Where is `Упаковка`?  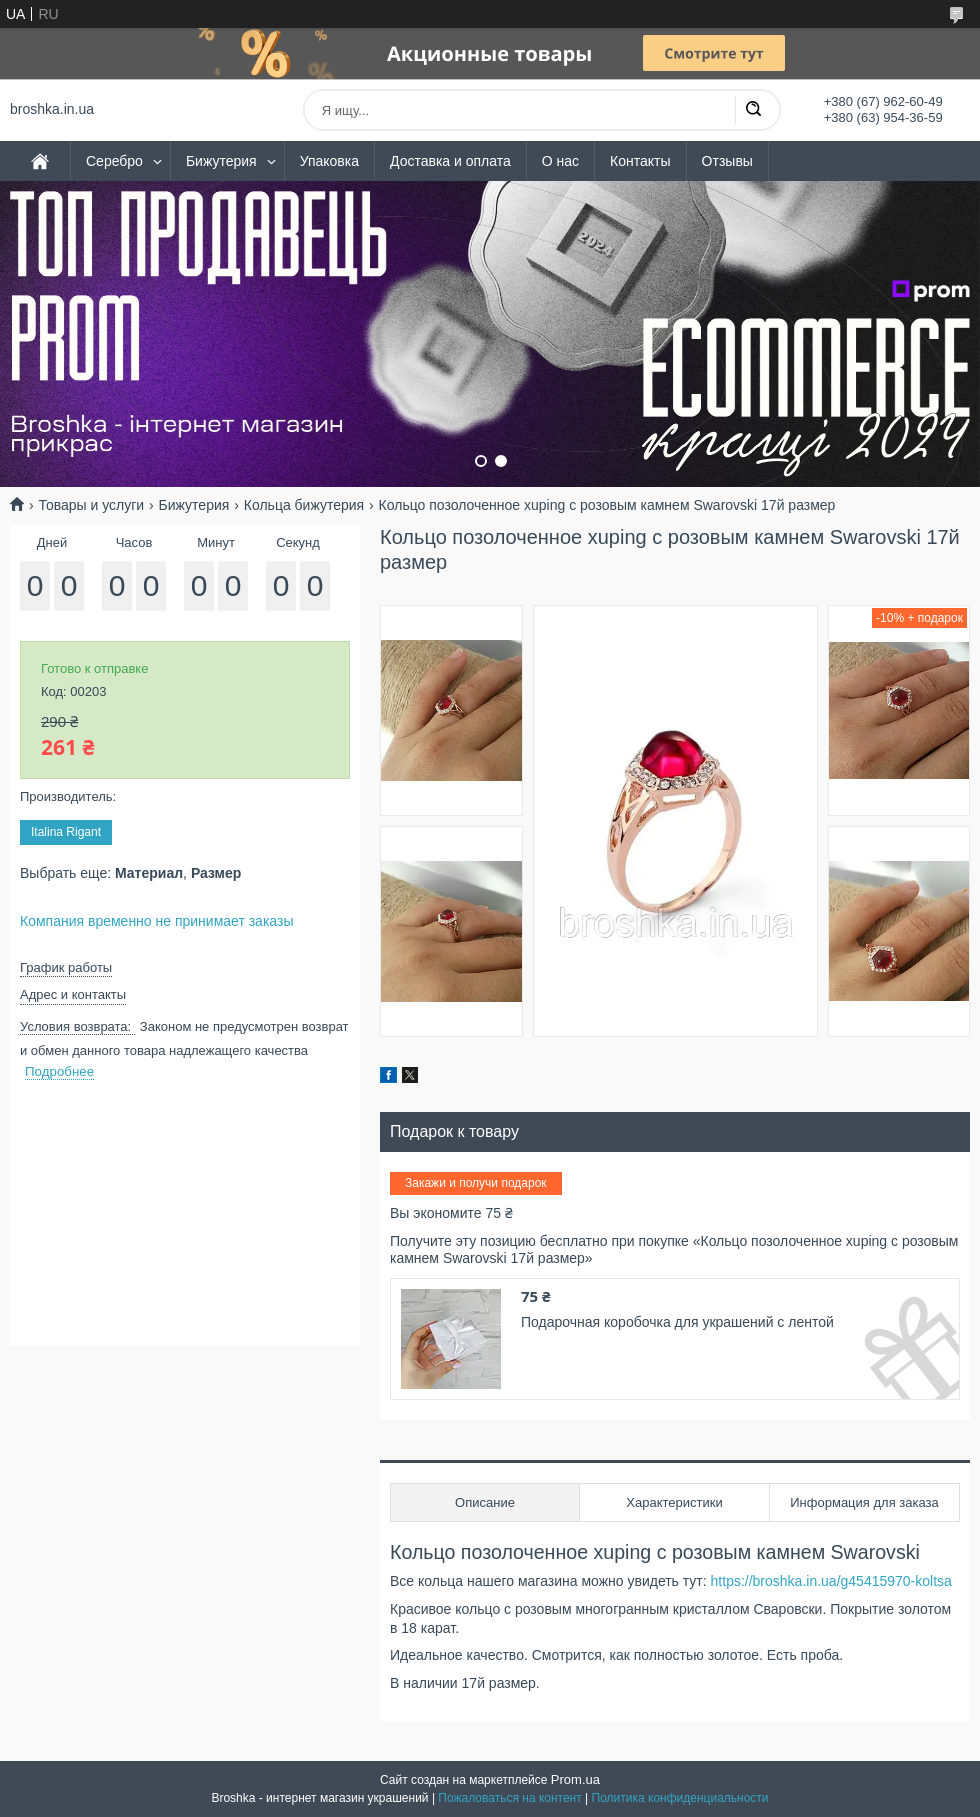
Упаковка is located at coordinates (329, 161).